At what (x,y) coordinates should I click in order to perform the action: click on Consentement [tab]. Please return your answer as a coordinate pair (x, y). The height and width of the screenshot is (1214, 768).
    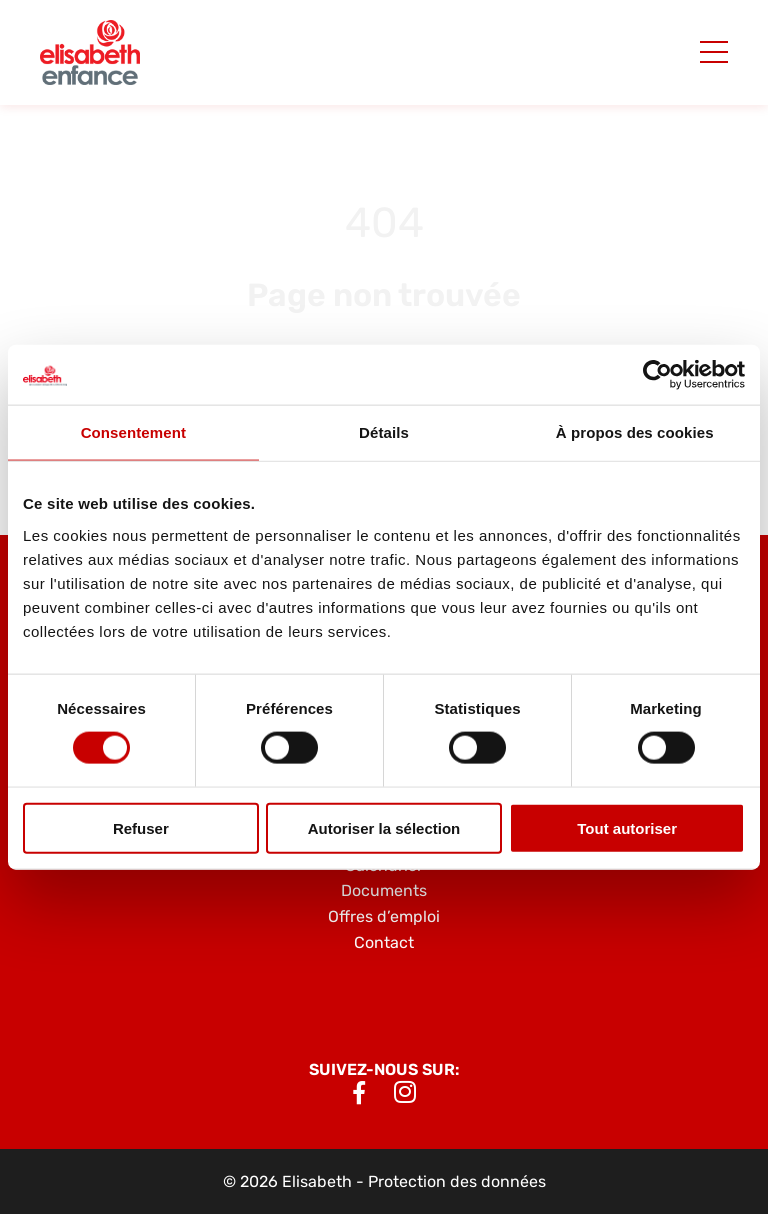
    Looking at the image, I should click on (133, 432).